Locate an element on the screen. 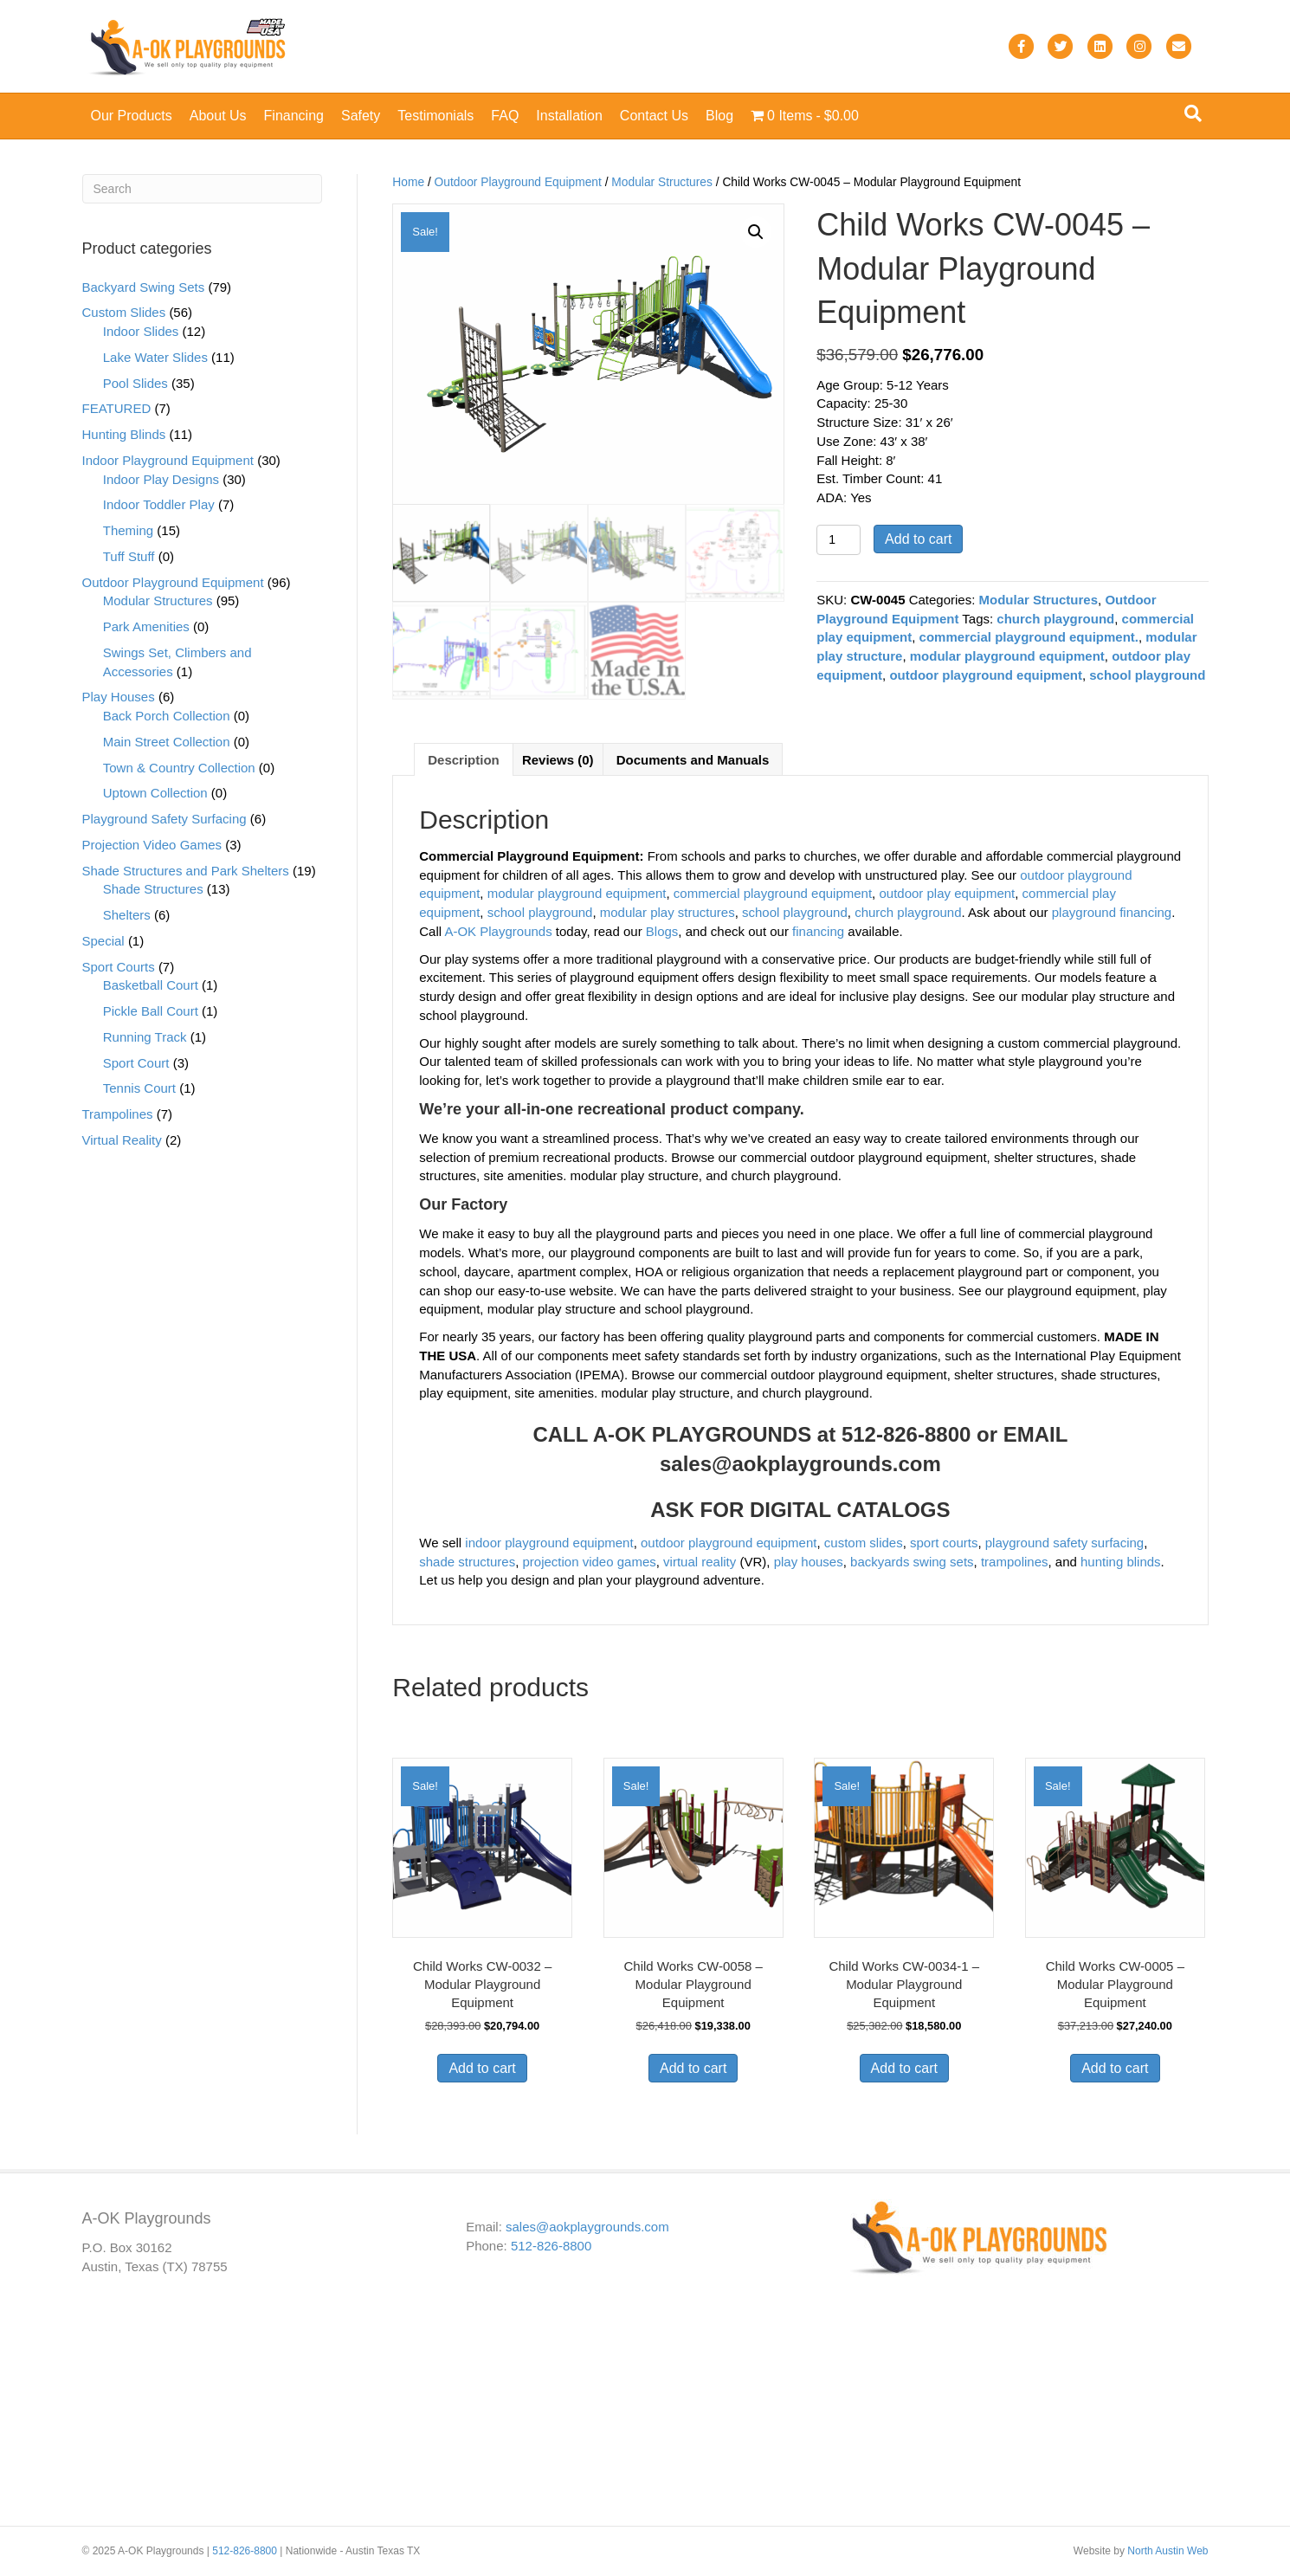 The width and height of the screenshot is (1290, 2576). Projection Video Games is located at coordinates (152, 844).